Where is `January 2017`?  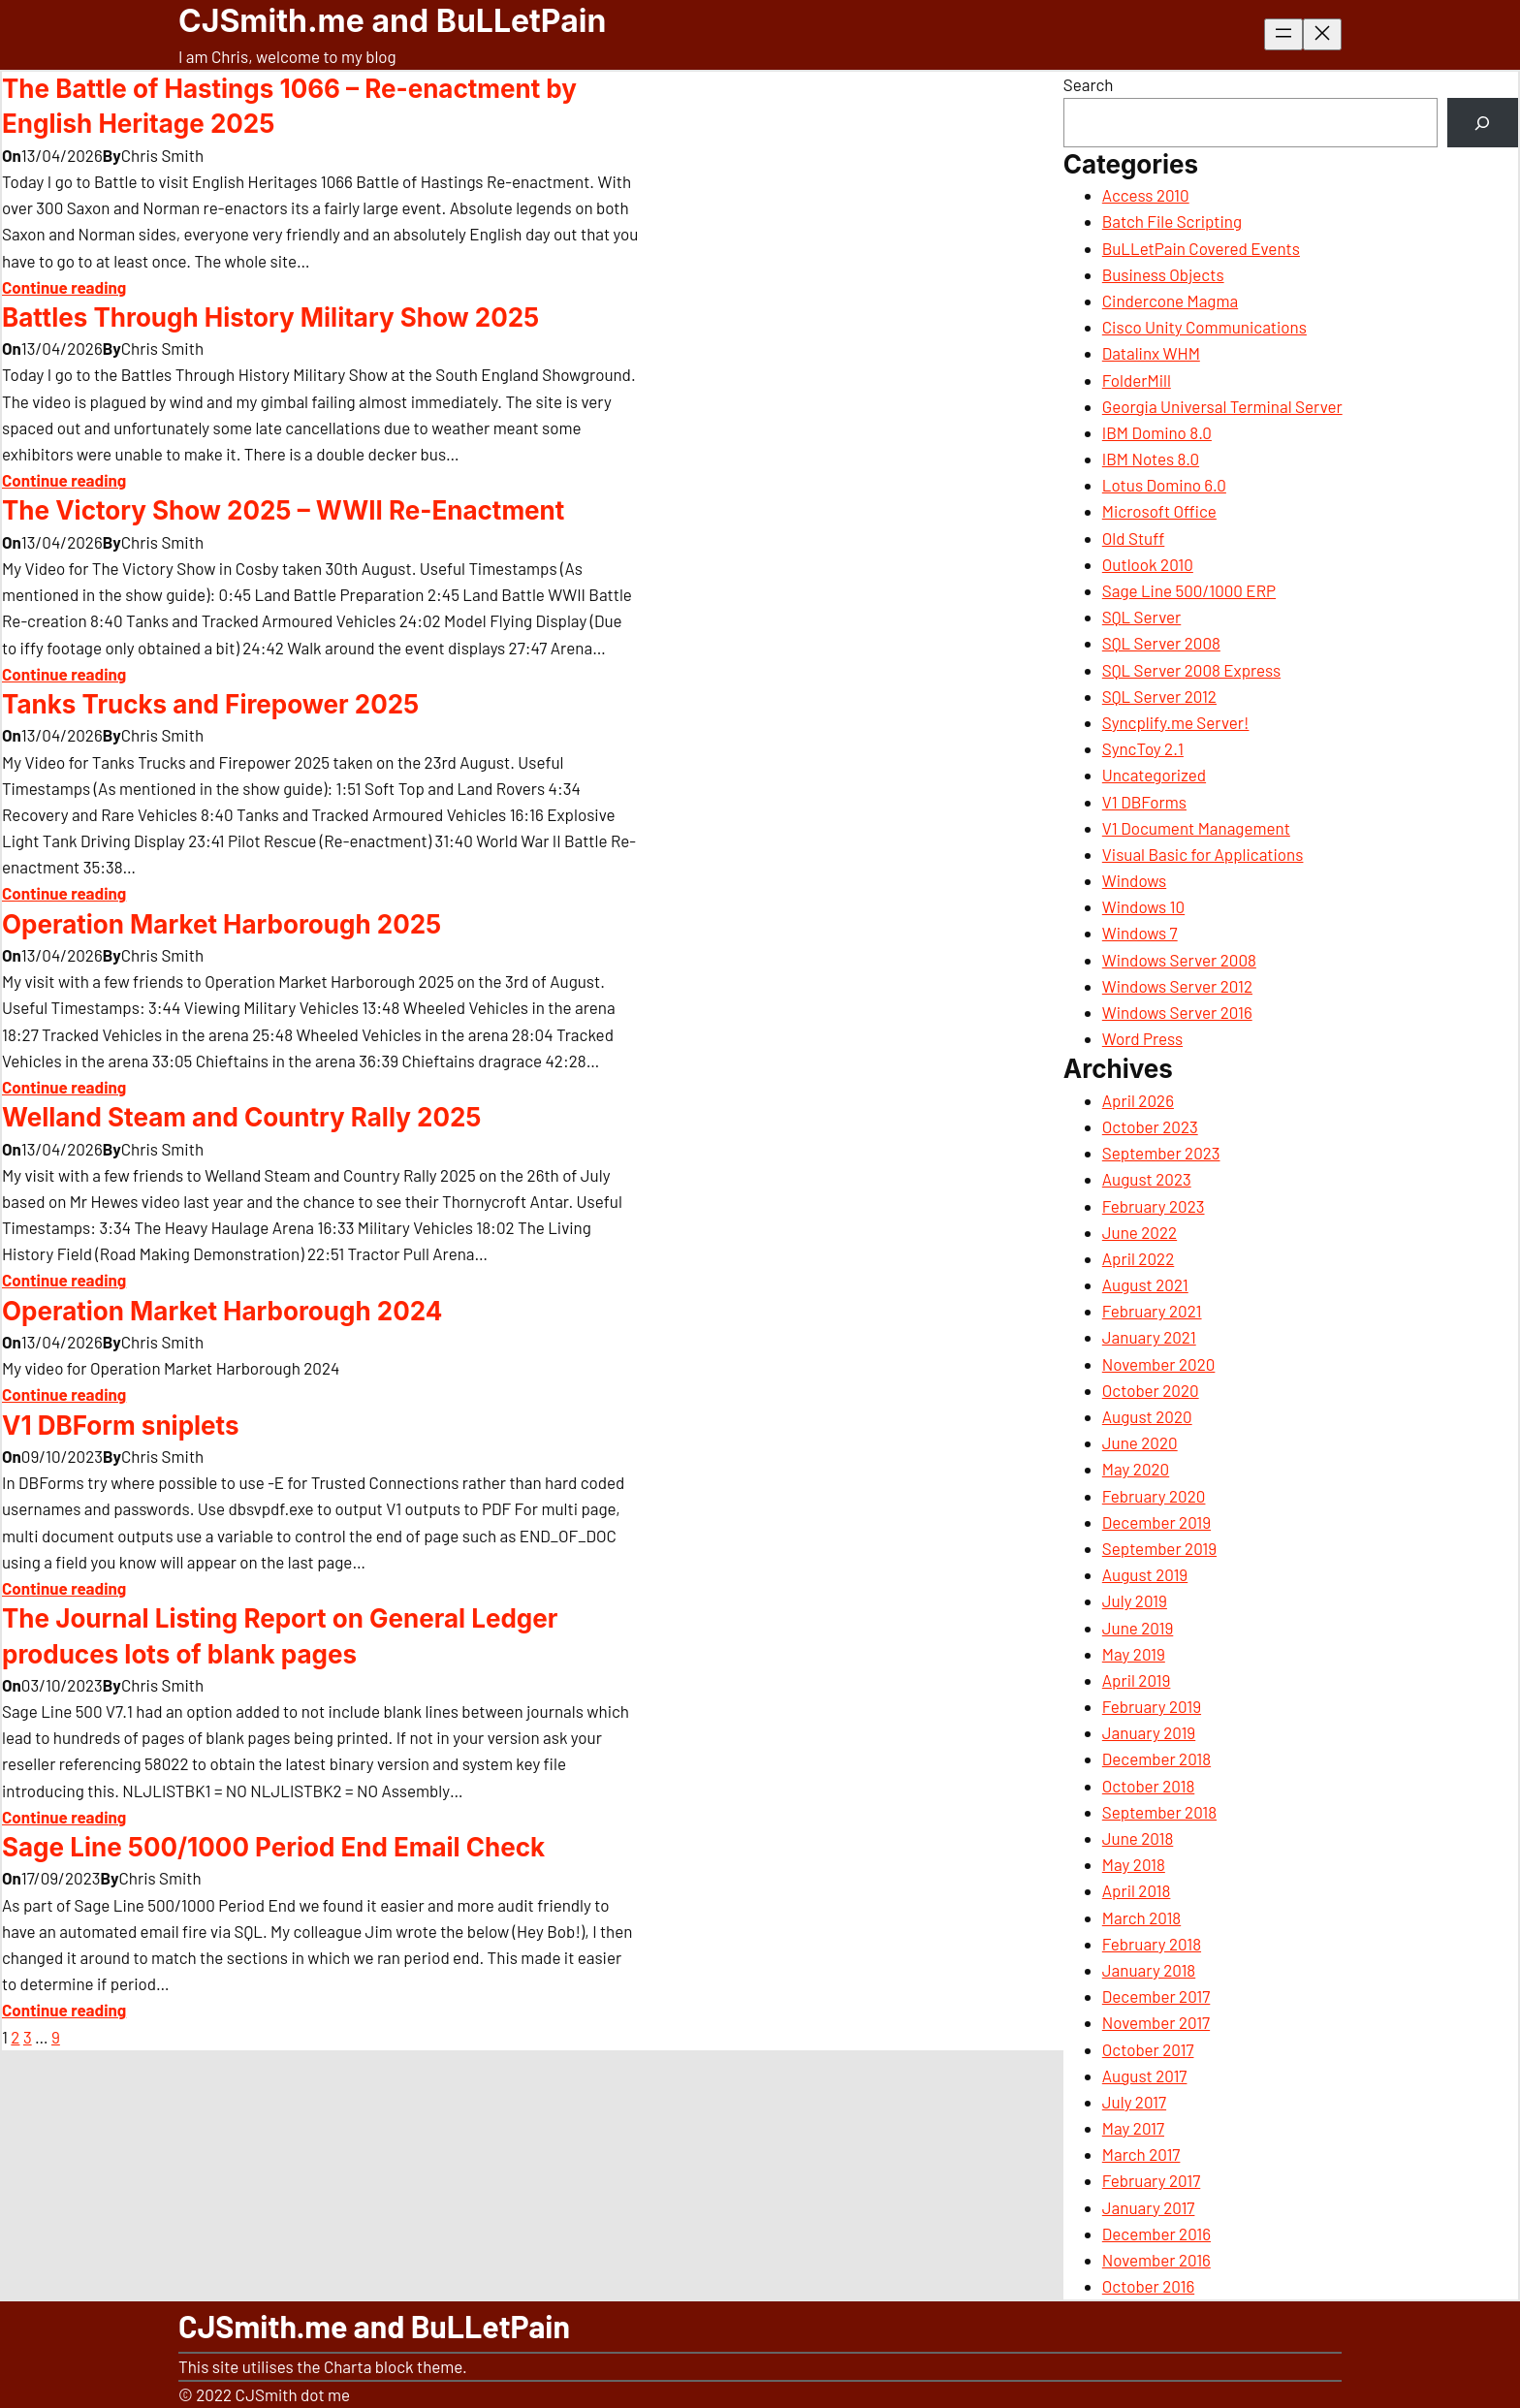 January 2017 is located at coordinates (1148, 2207).